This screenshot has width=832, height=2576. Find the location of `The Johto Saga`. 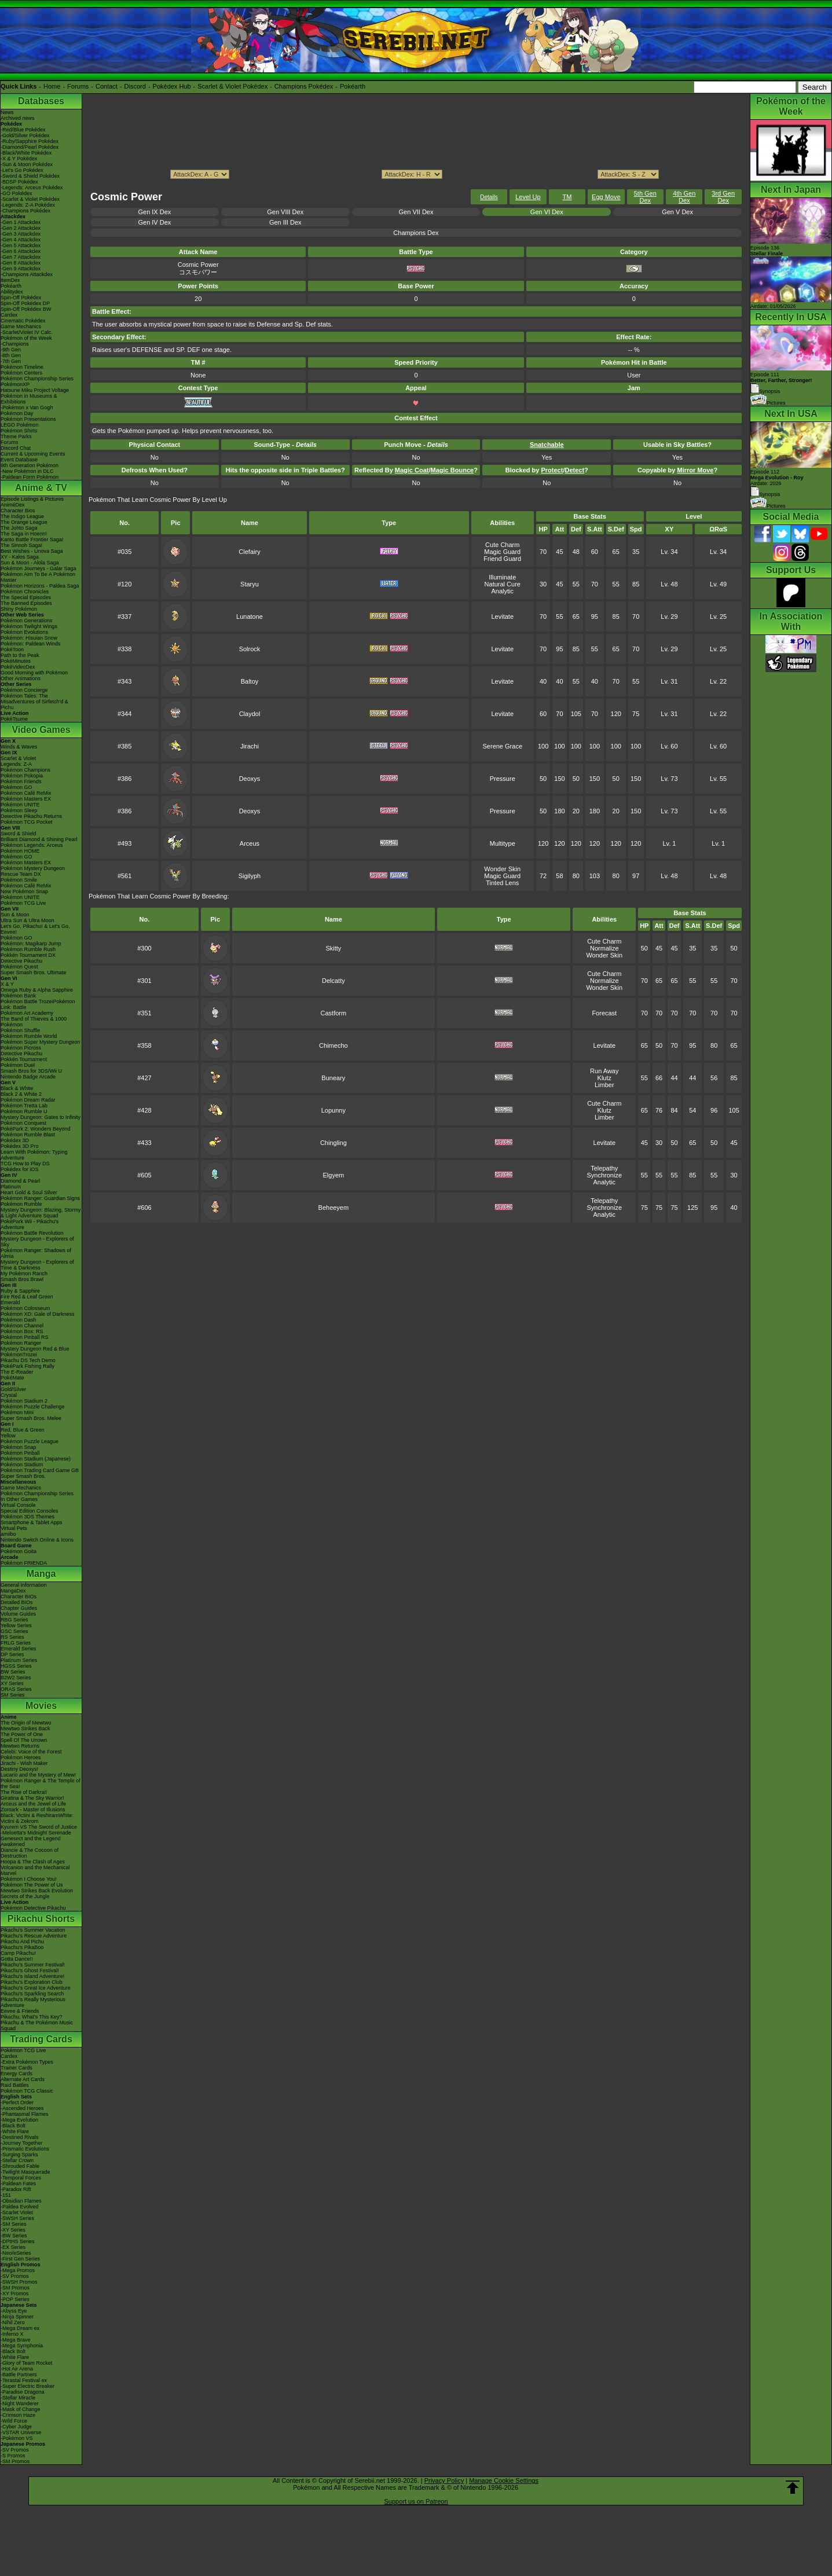

The Johto Saga is located at coordinates (19, 528).